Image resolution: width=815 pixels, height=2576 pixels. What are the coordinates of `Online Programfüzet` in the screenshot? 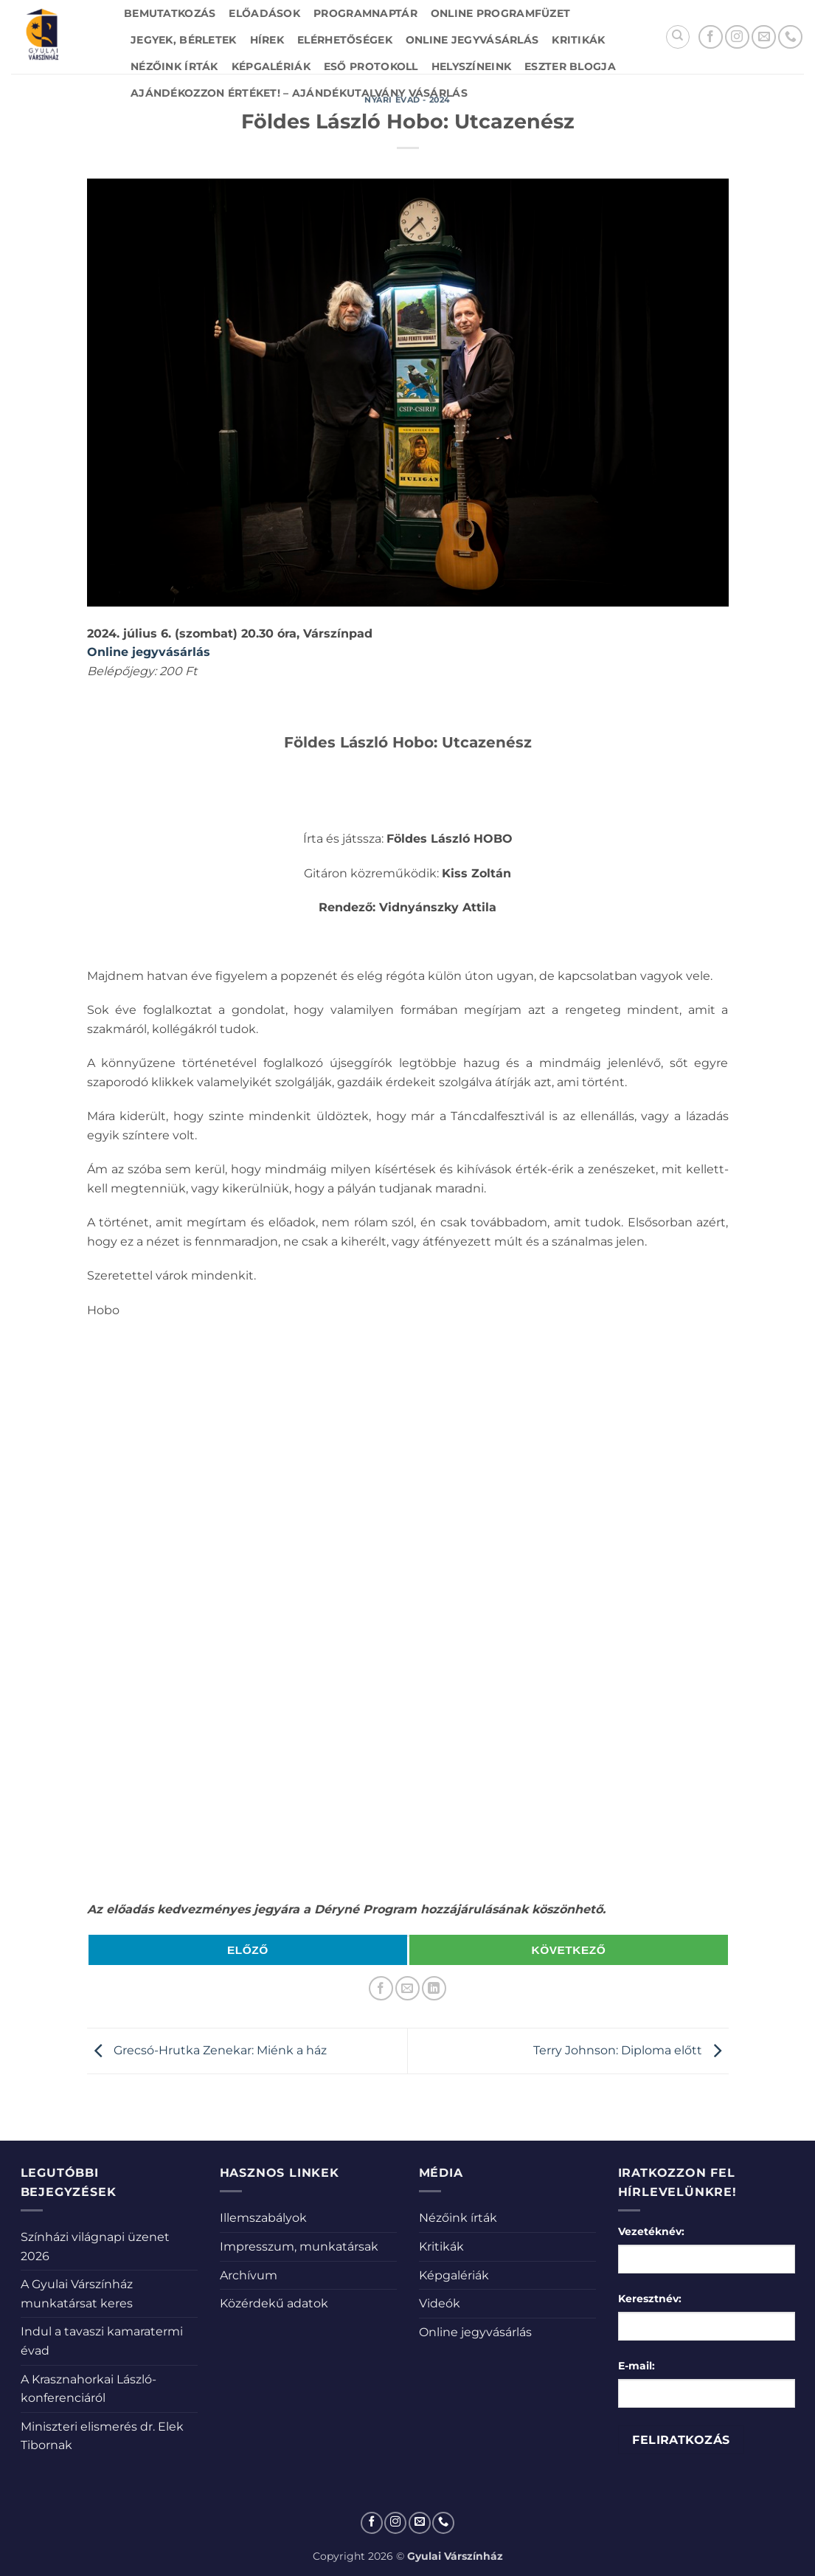 It's located at (500, 13).